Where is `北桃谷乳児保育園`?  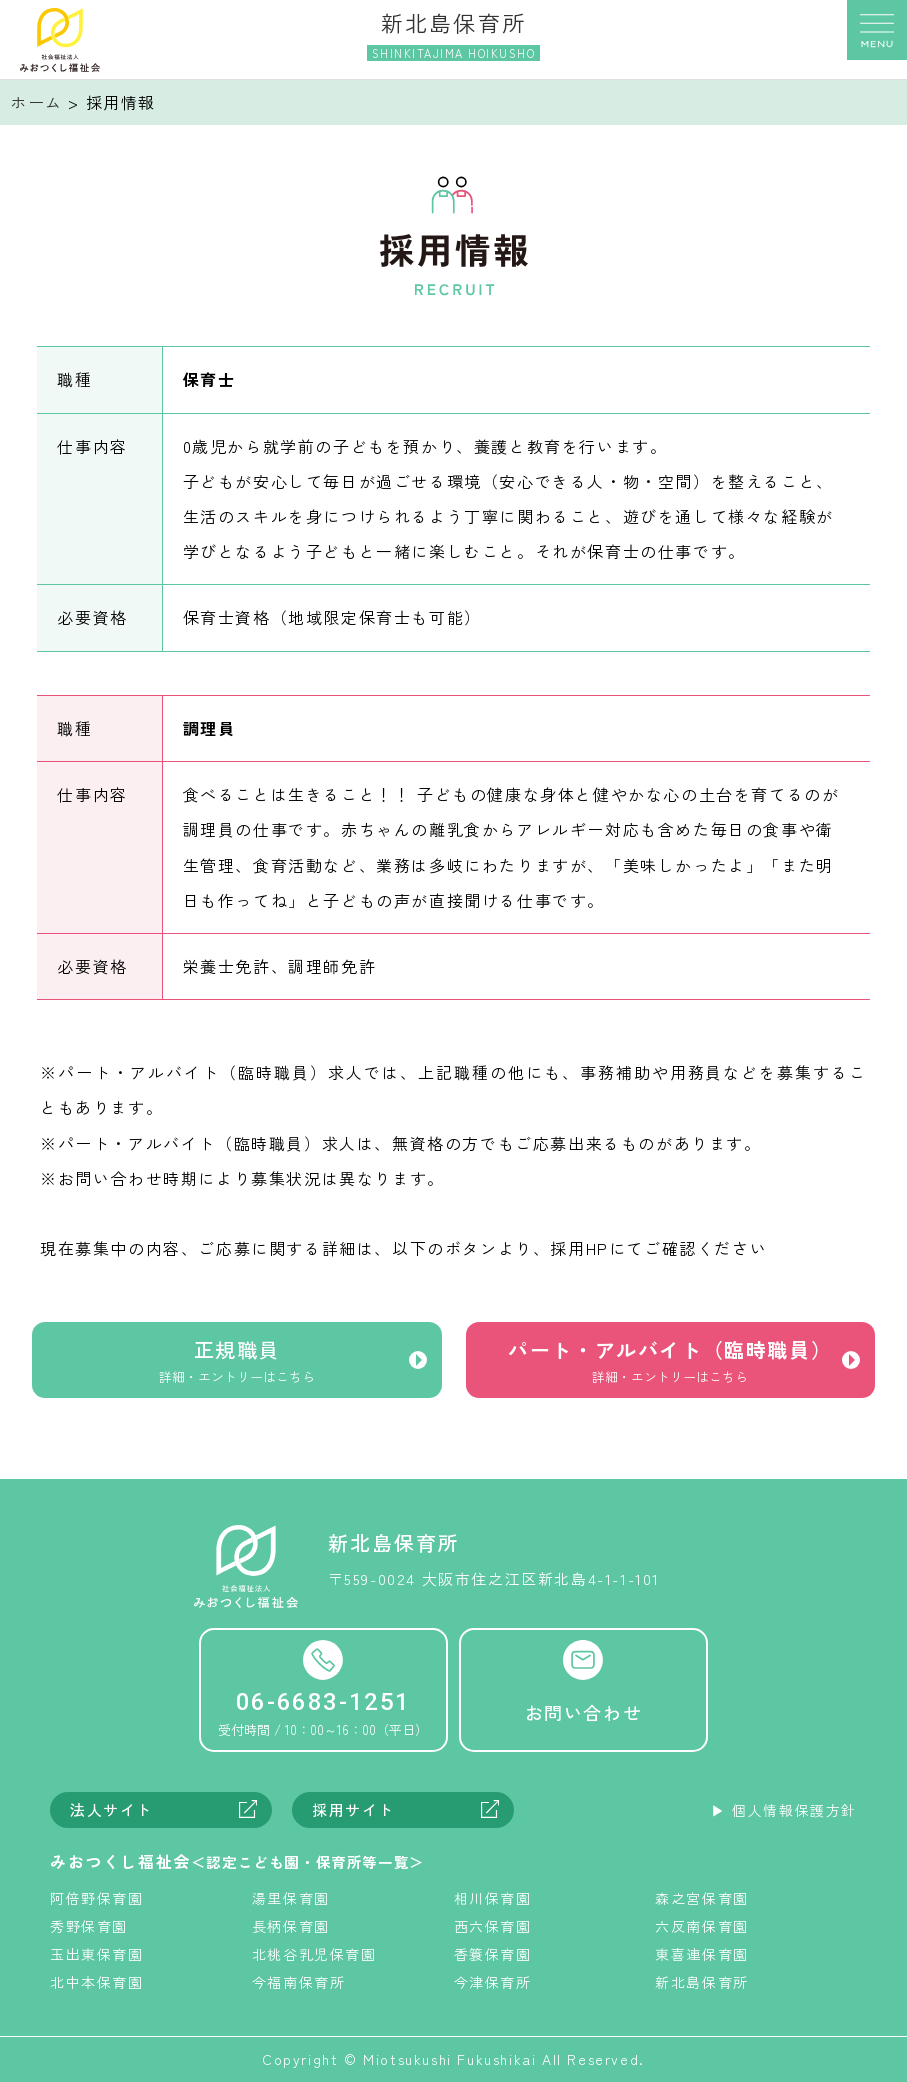 北桃谷乳児保育園 is located at coordinates (314, 1954).